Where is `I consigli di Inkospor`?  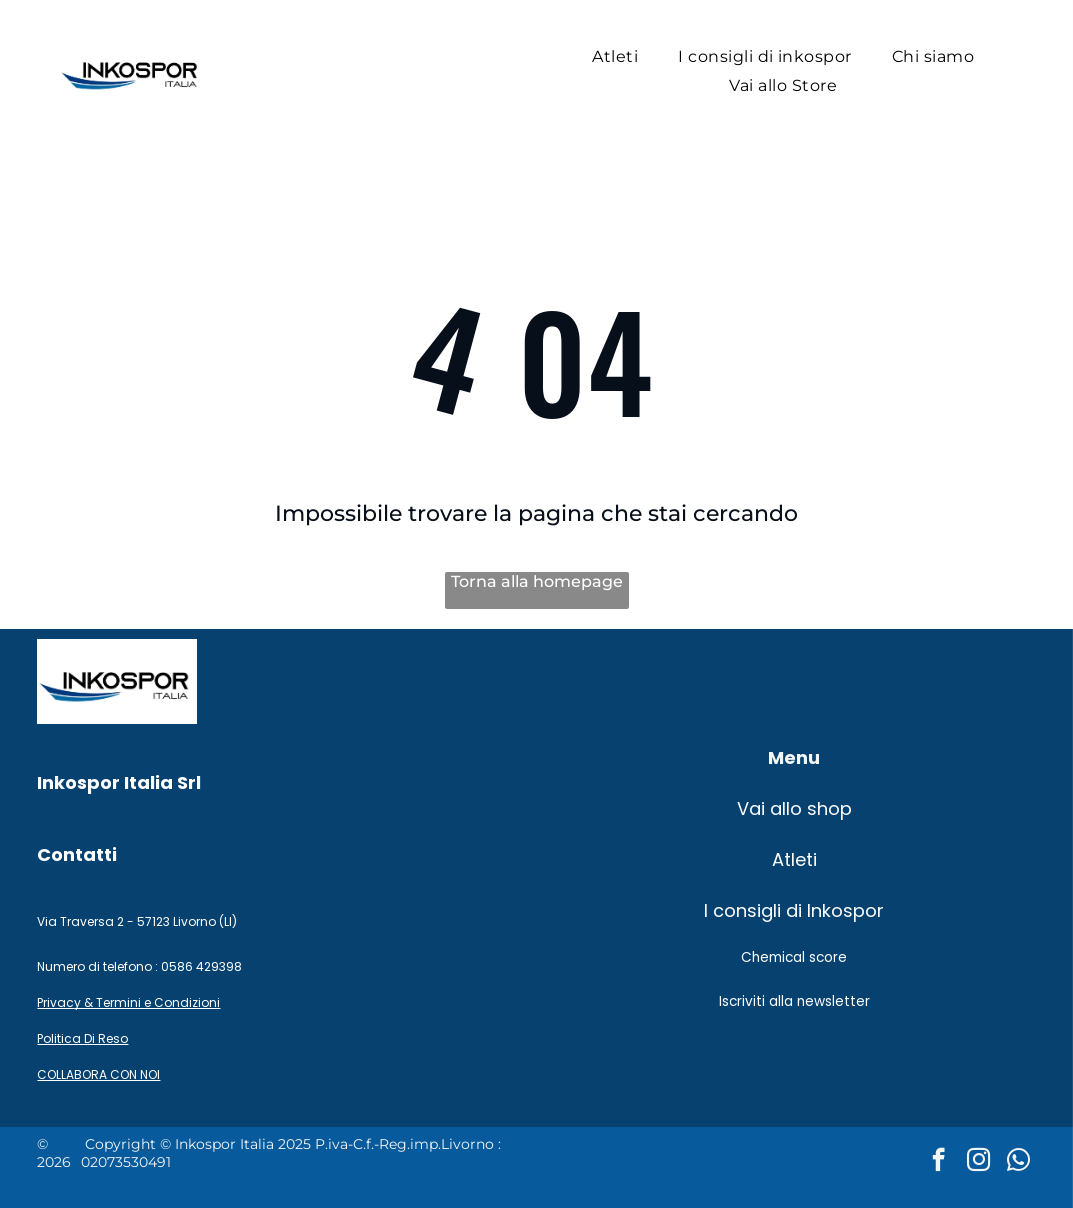 I consigli di Inkospor is located at coordinates (794, 910).